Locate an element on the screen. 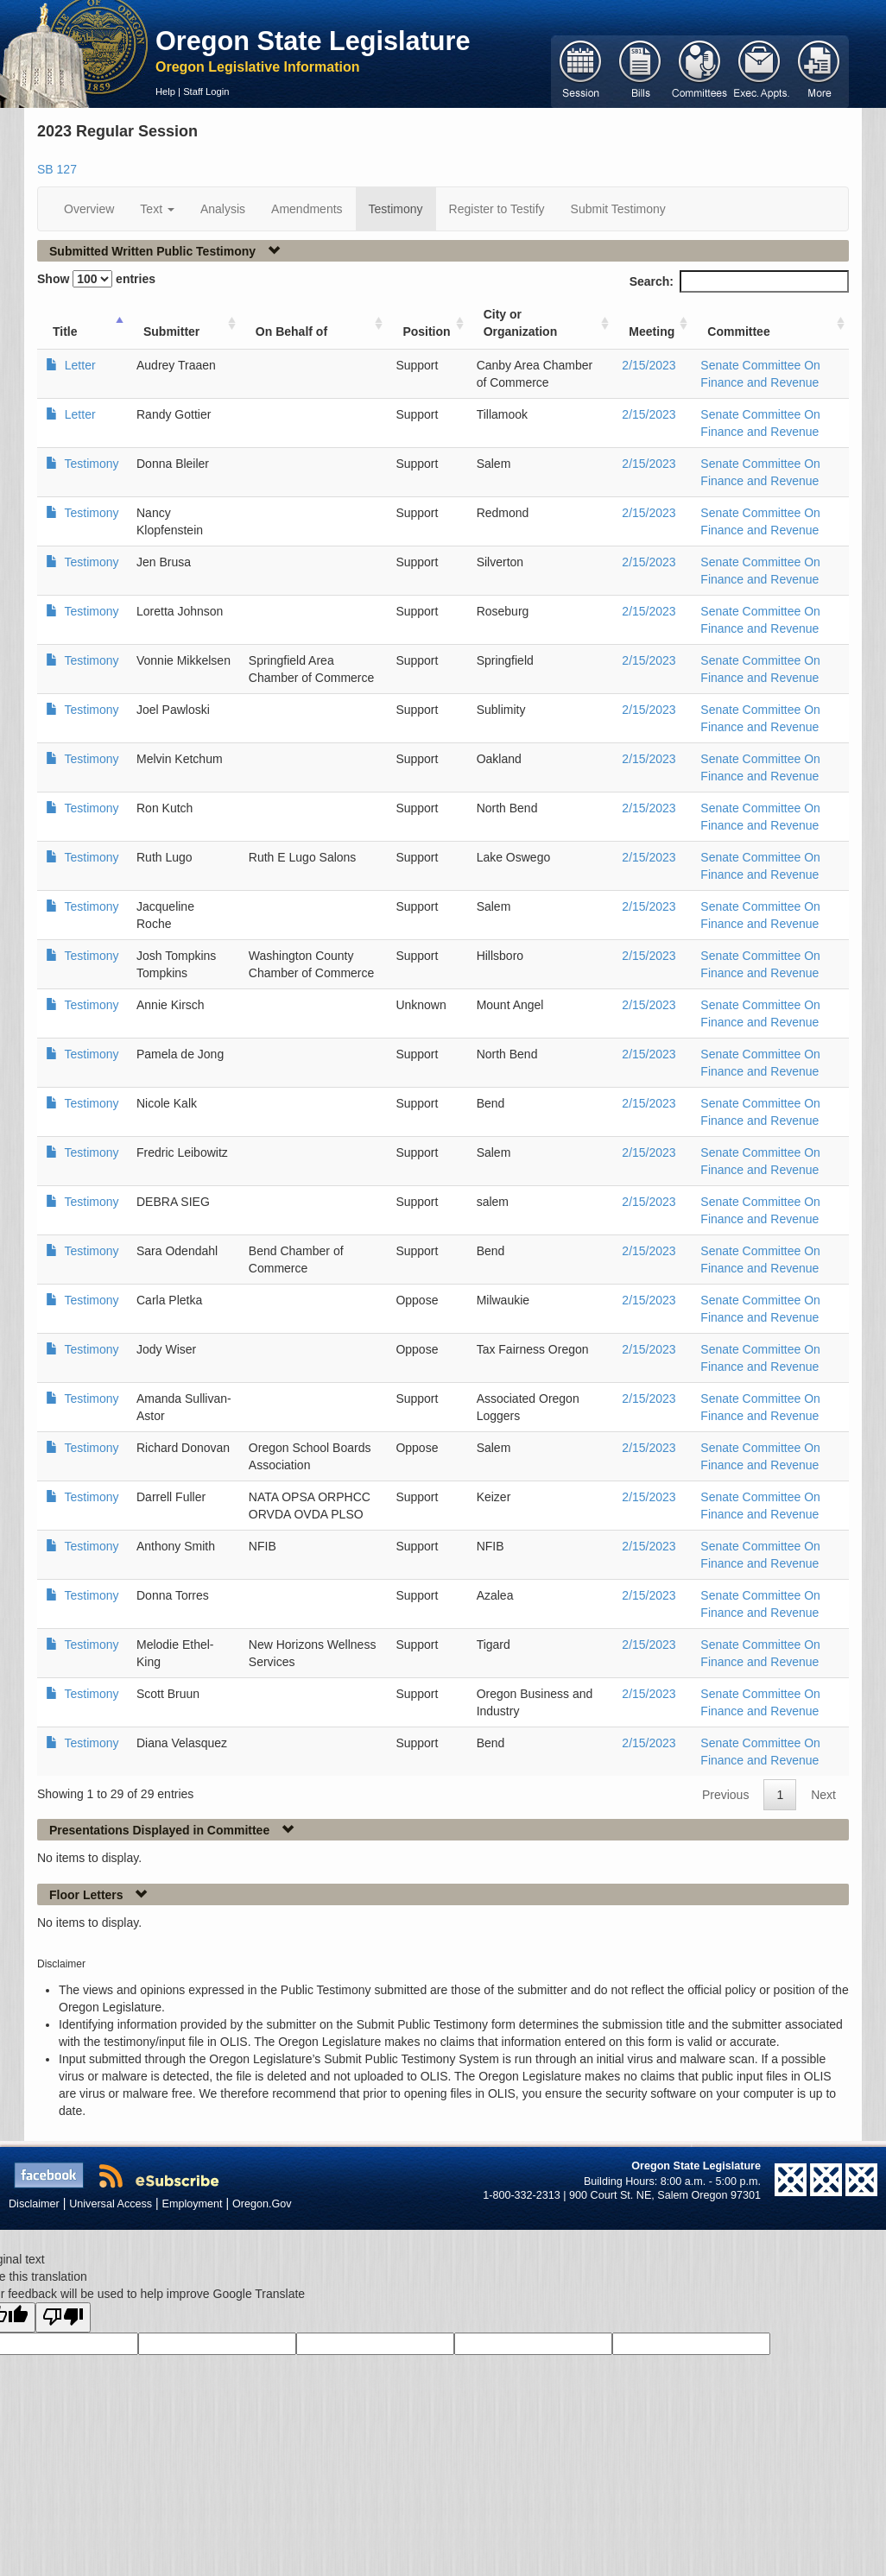 Image resolution: width=886 pixels, height=2576 pixels. Previous is located at coordinates (725, 1795).